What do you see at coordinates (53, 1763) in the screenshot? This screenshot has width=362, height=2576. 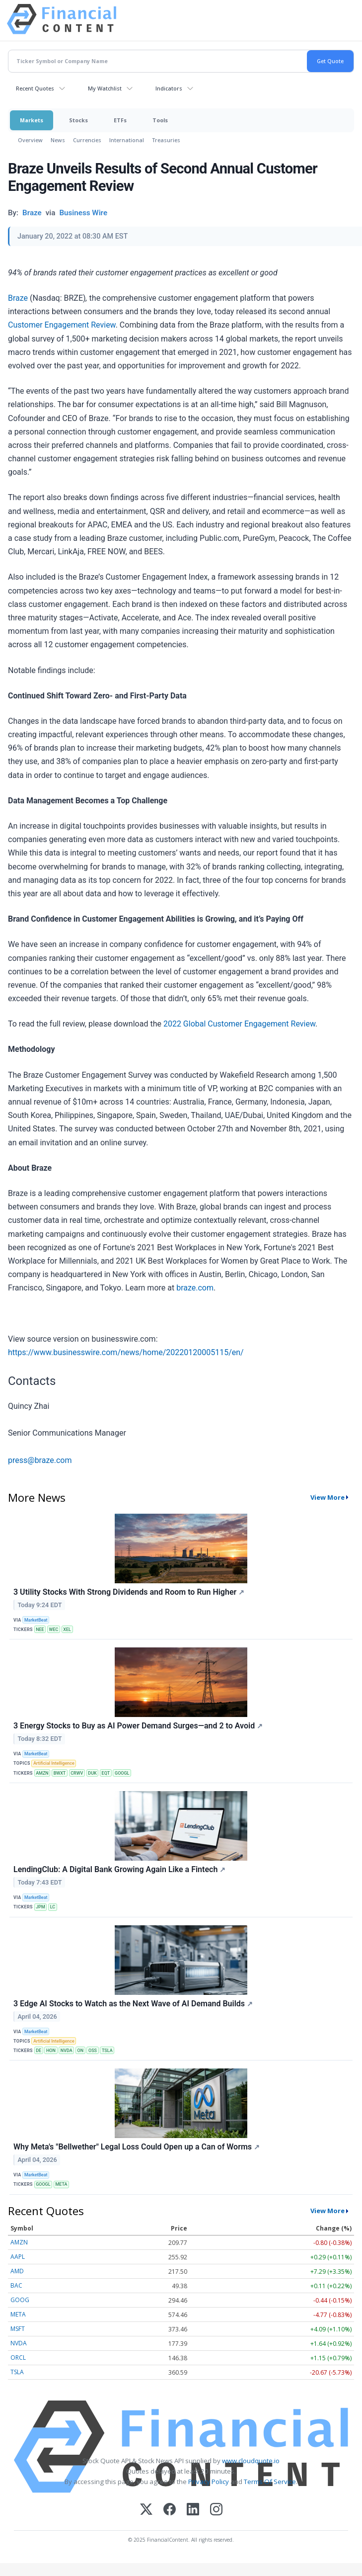 I see `Artificial Intelligence` at bounding box center [53, 1763].